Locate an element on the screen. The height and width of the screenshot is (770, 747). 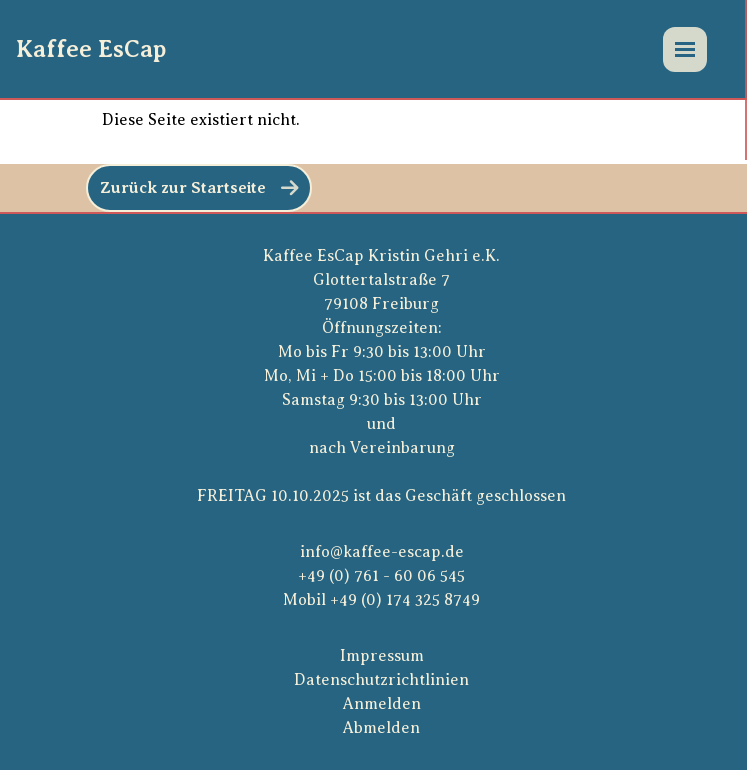
Impressum is located at coordinates (382, 656).